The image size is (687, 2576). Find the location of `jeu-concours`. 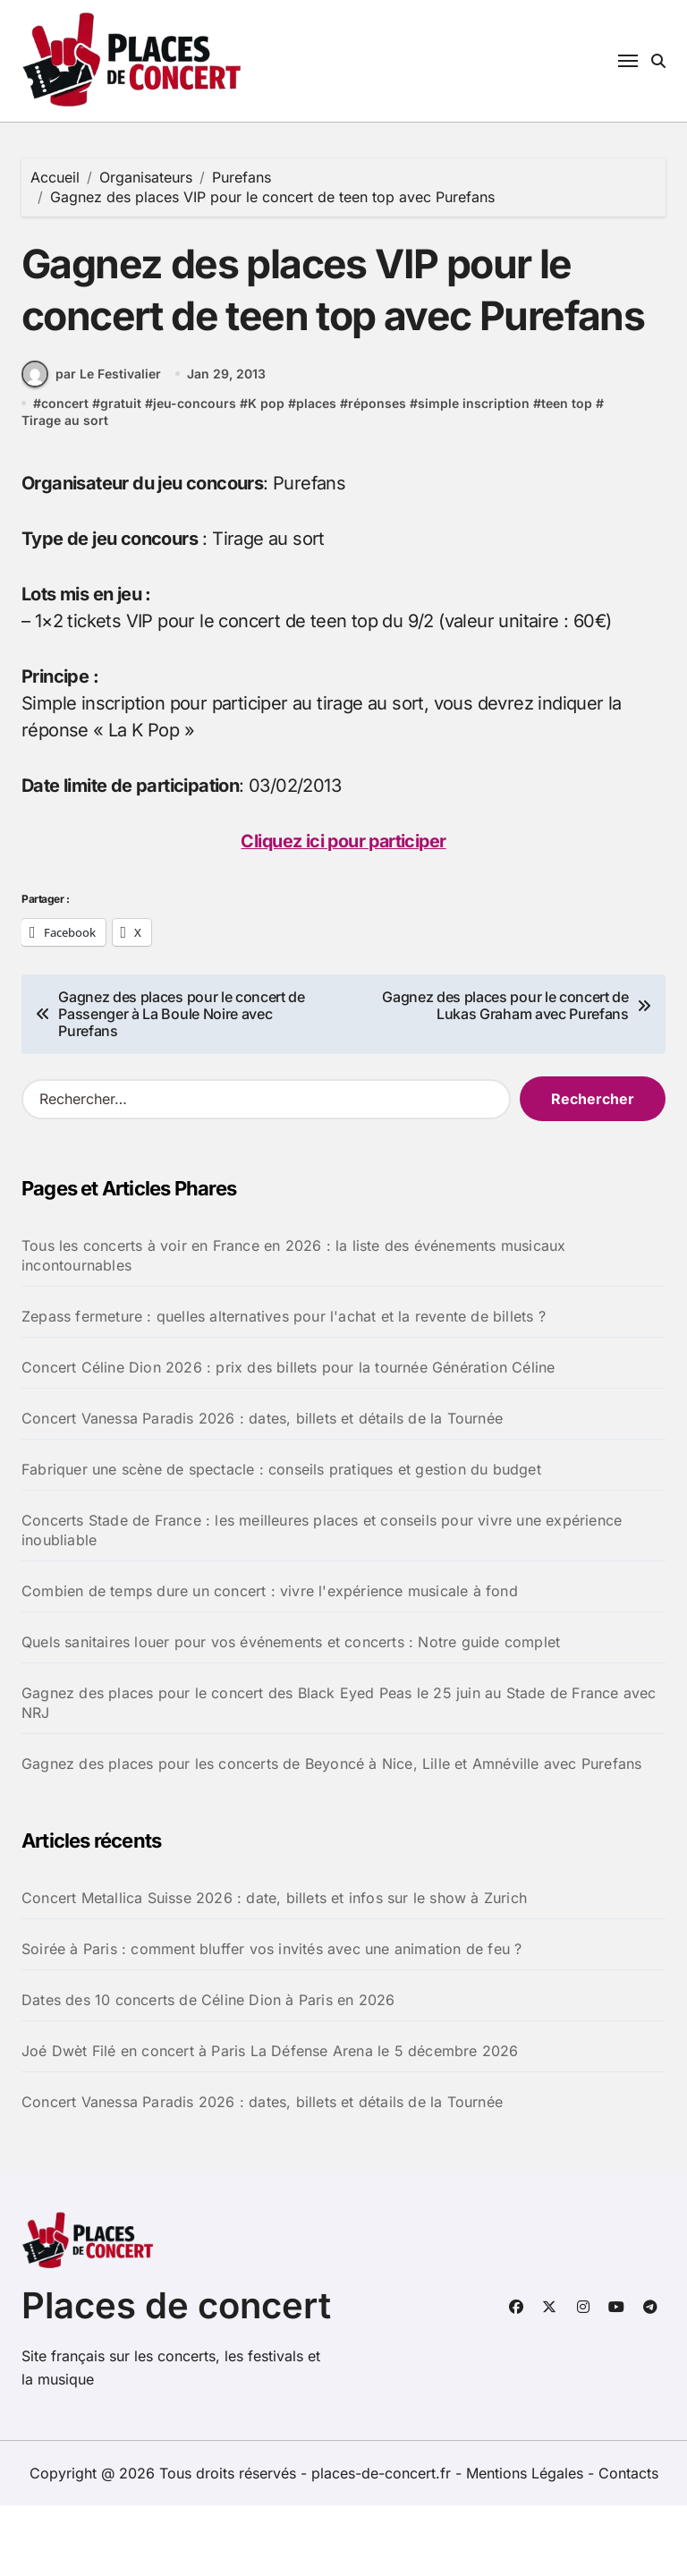

jeu-concours is located at coordinates (194, 473).